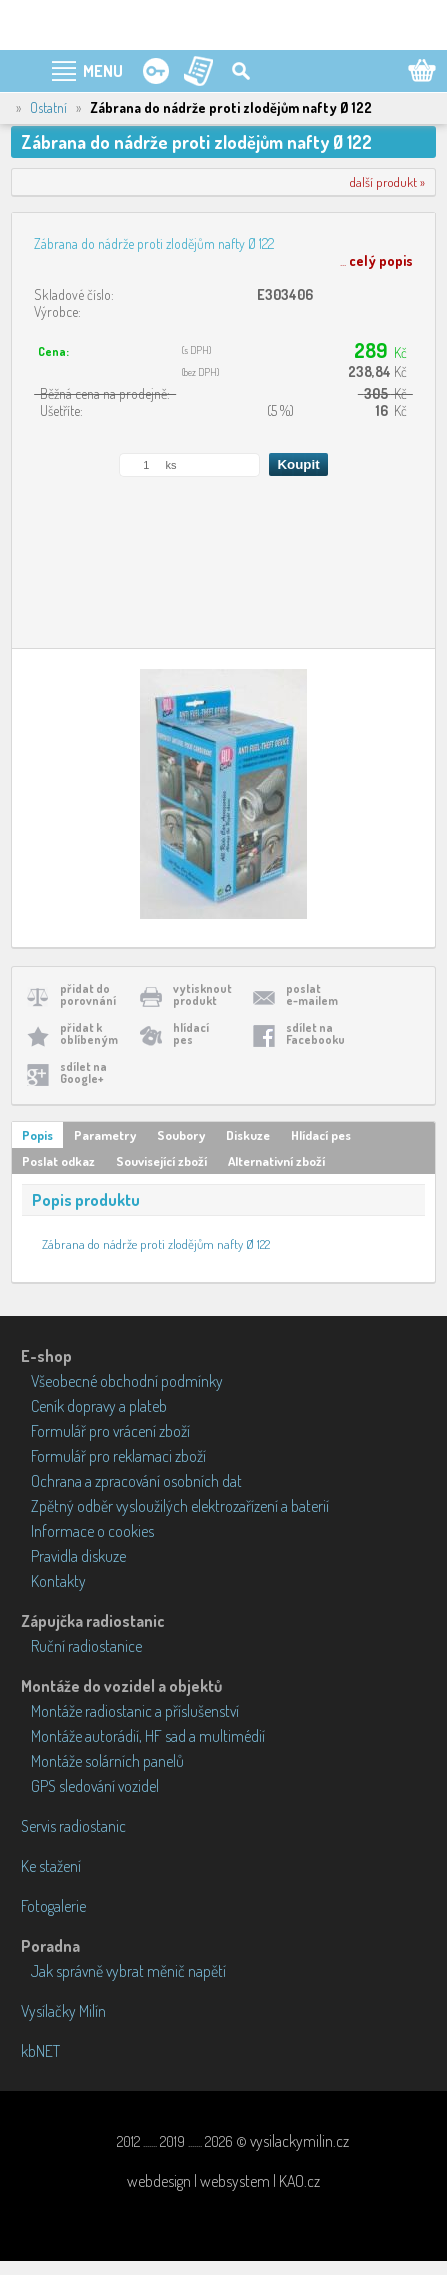  What do you see at coordinates (118, 1456) in the screenshot?
I see `Formulář pro reklamaci zboží` at bounding box center [118, 1456].